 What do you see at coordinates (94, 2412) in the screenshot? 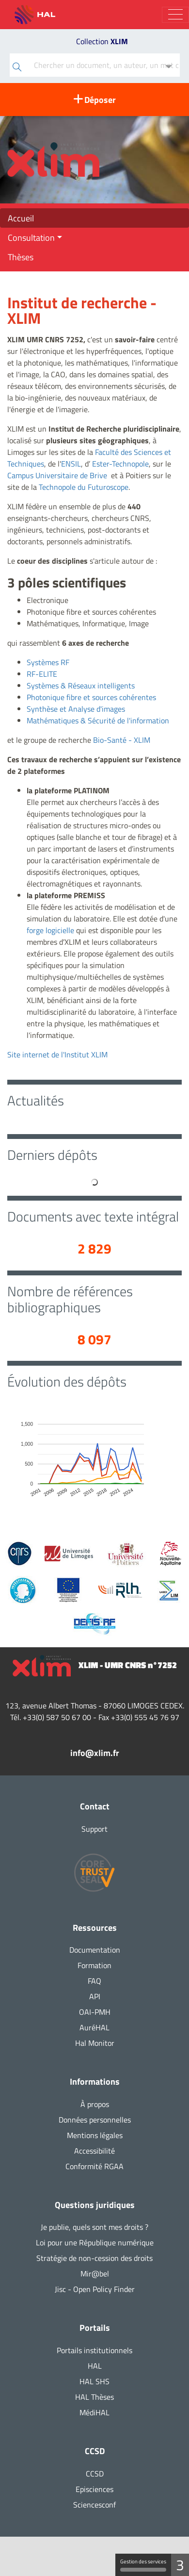
I see `MédiHAL` at bounding box center [94, 2412].